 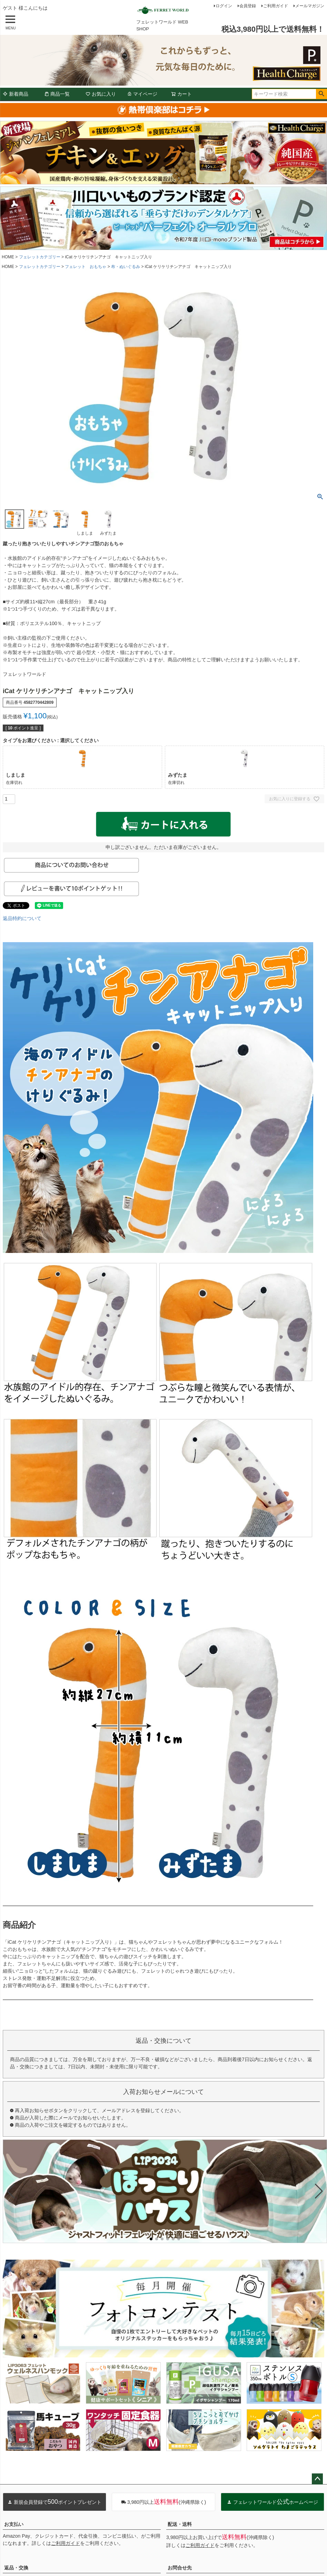 I want to click on ご利用ガイド, so click(x=275, y=5).